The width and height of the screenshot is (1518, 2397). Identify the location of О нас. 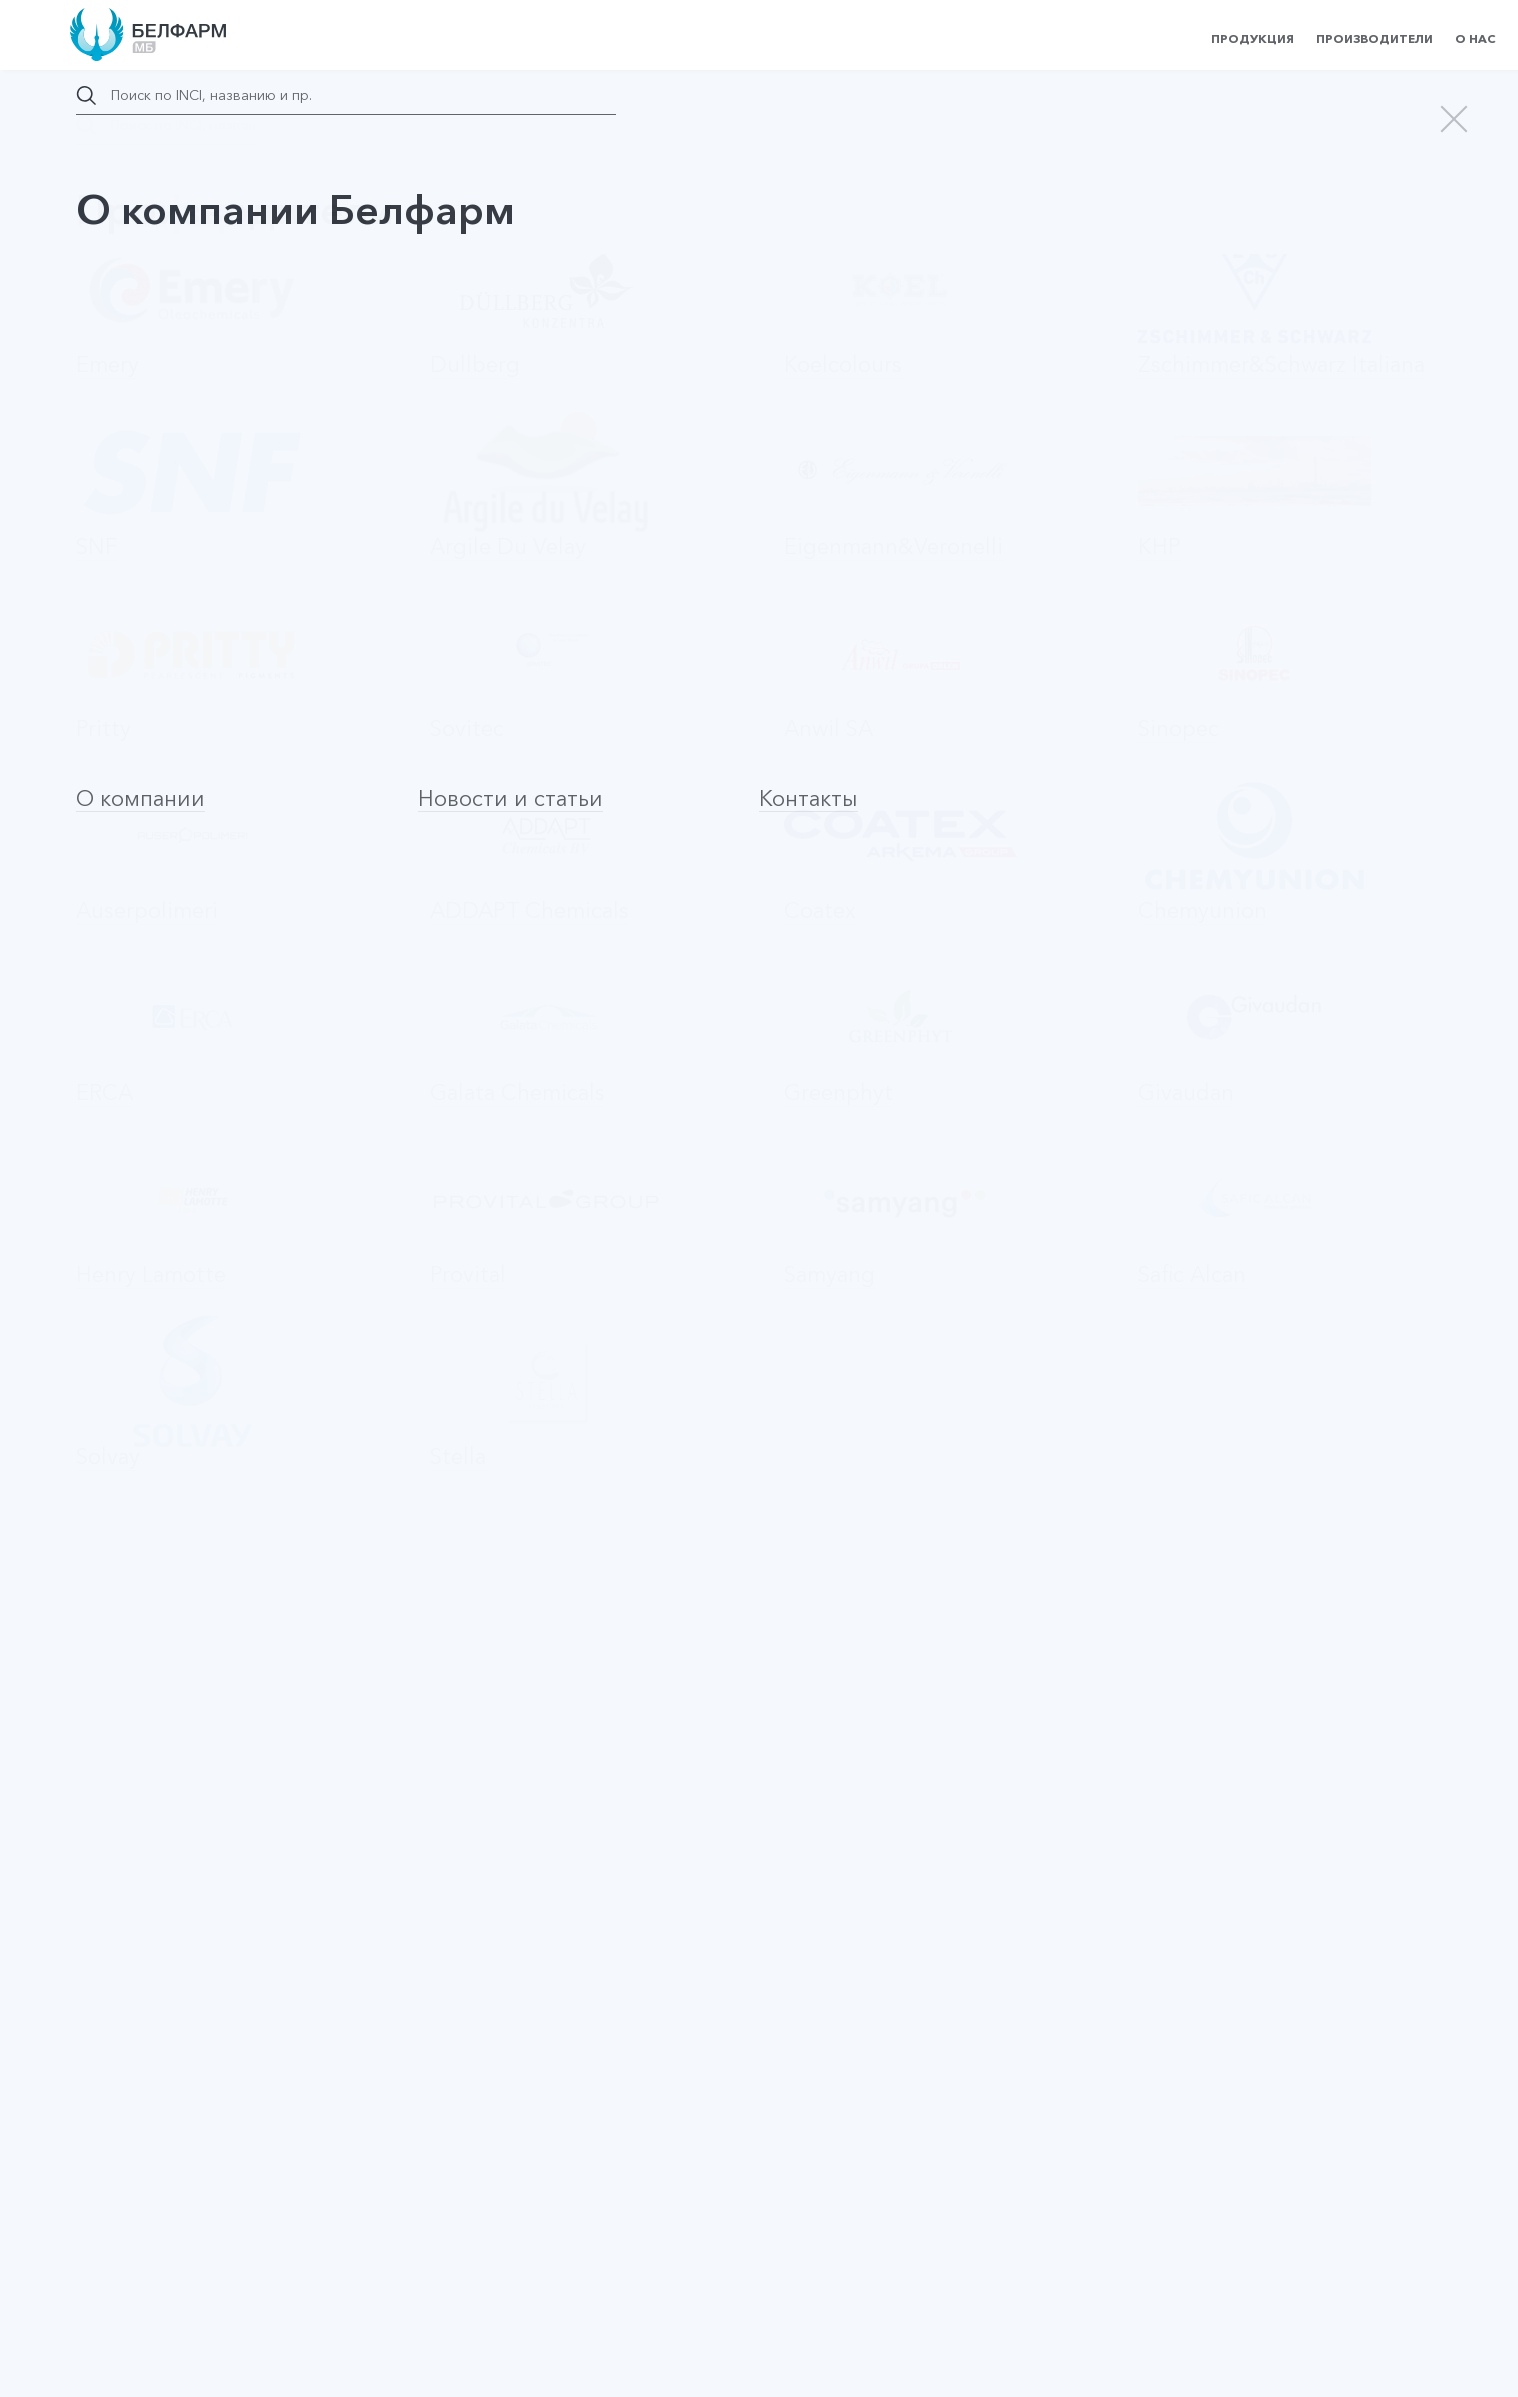
(1475, 38).